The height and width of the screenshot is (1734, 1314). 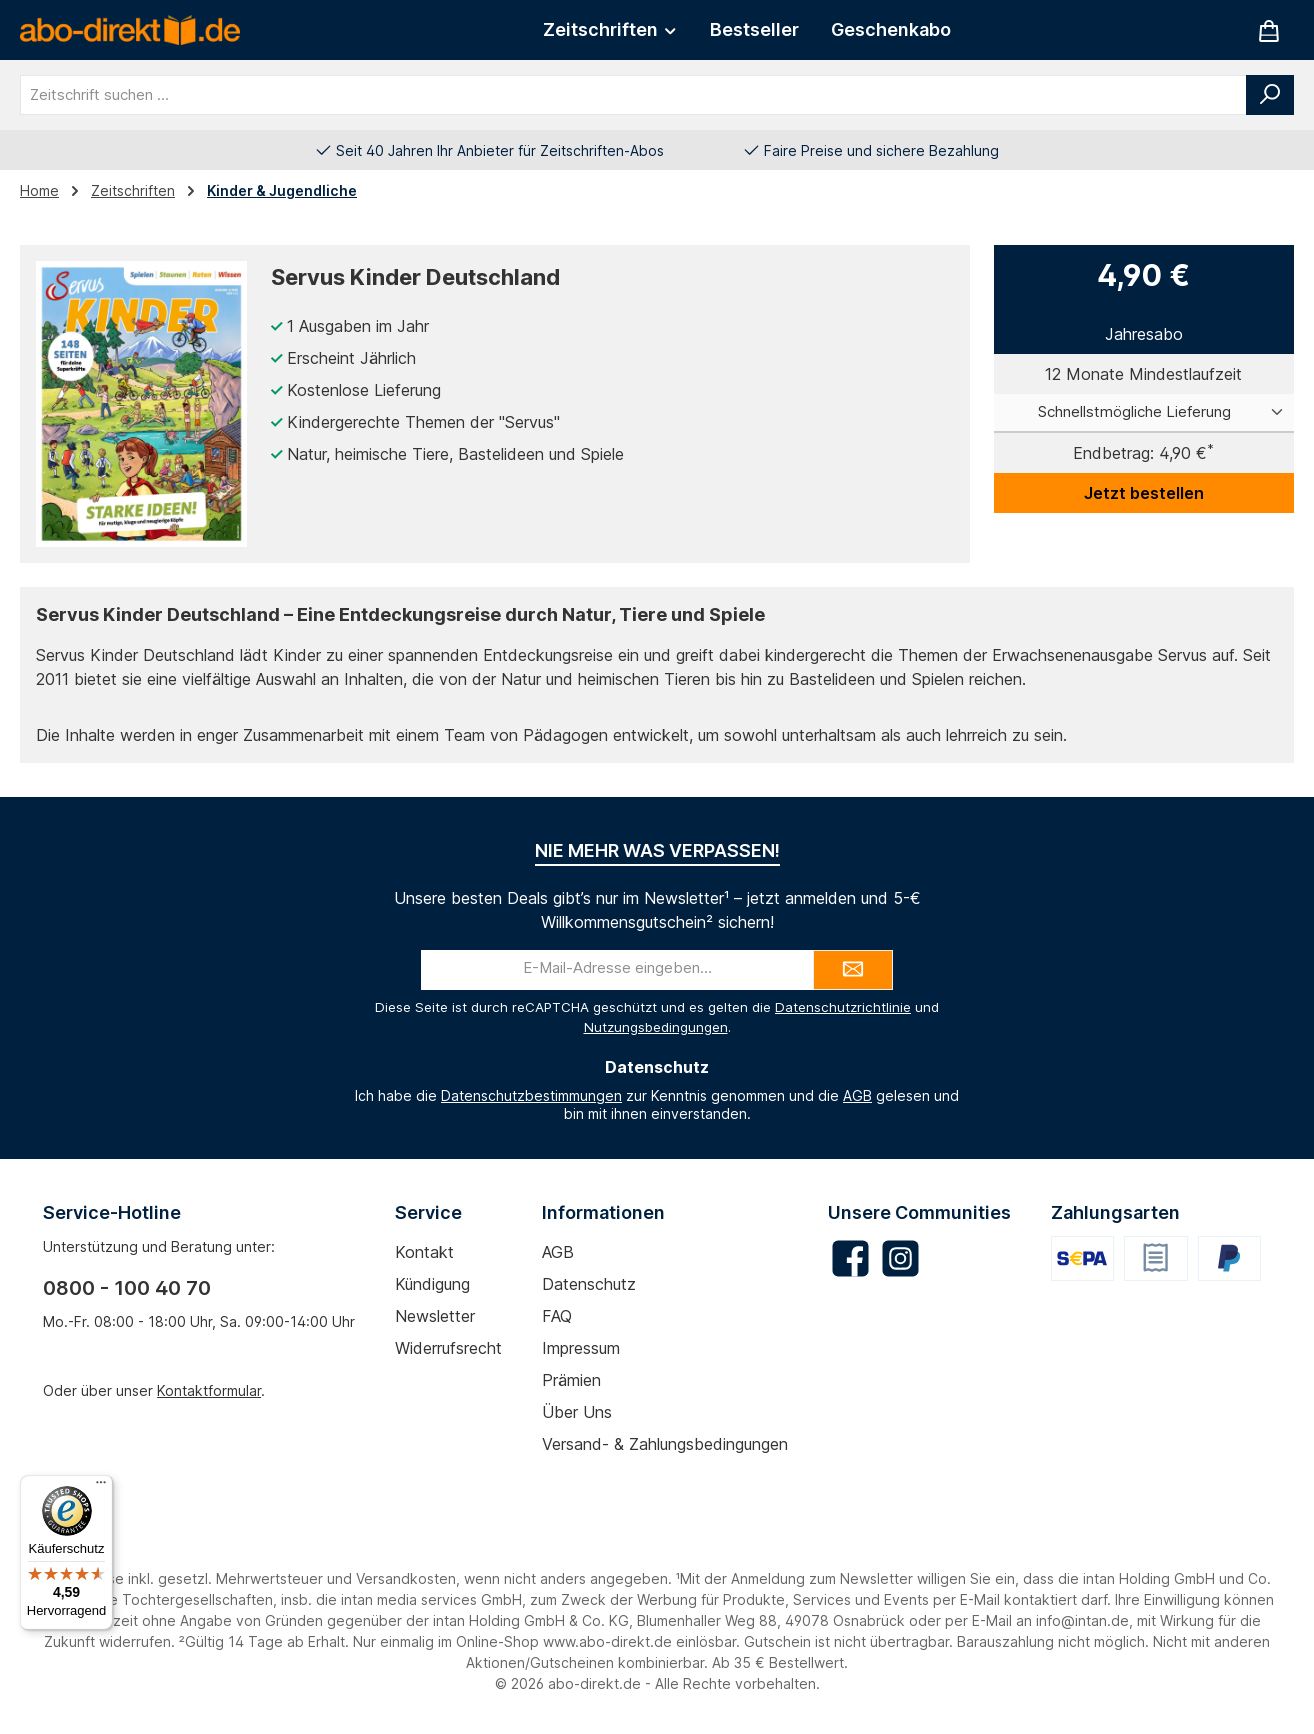 What do you see at coordinates (581, 1348) in the screenshot?
I see `Impressum` at bounding box center [581, 1348].